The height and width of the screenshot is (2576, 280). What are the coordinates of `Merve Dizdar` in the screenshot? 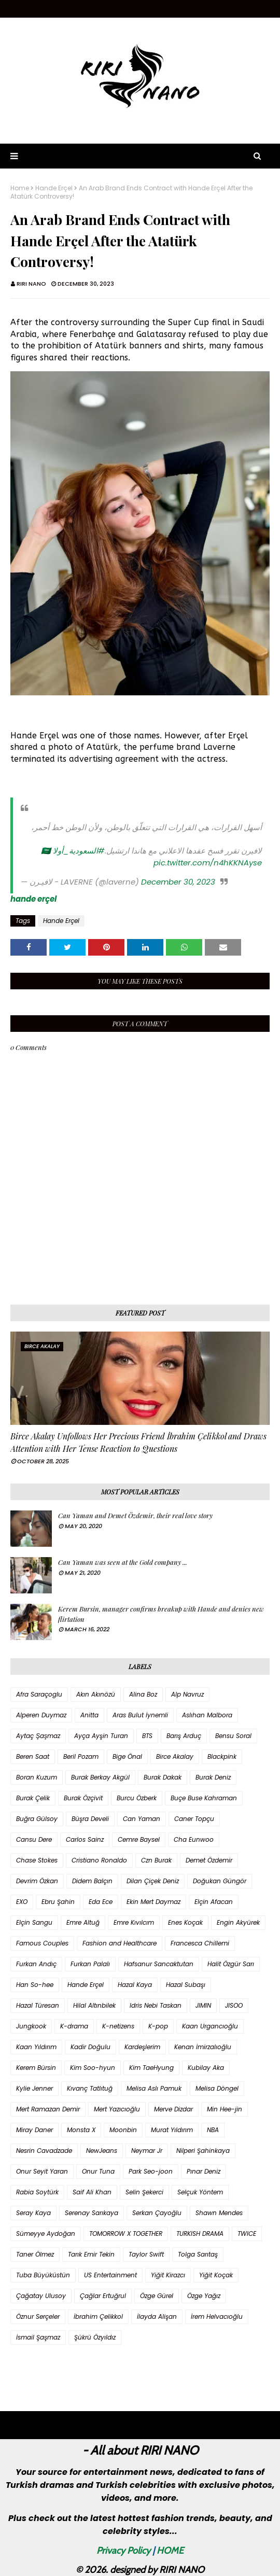 It's located at (173, 2109).